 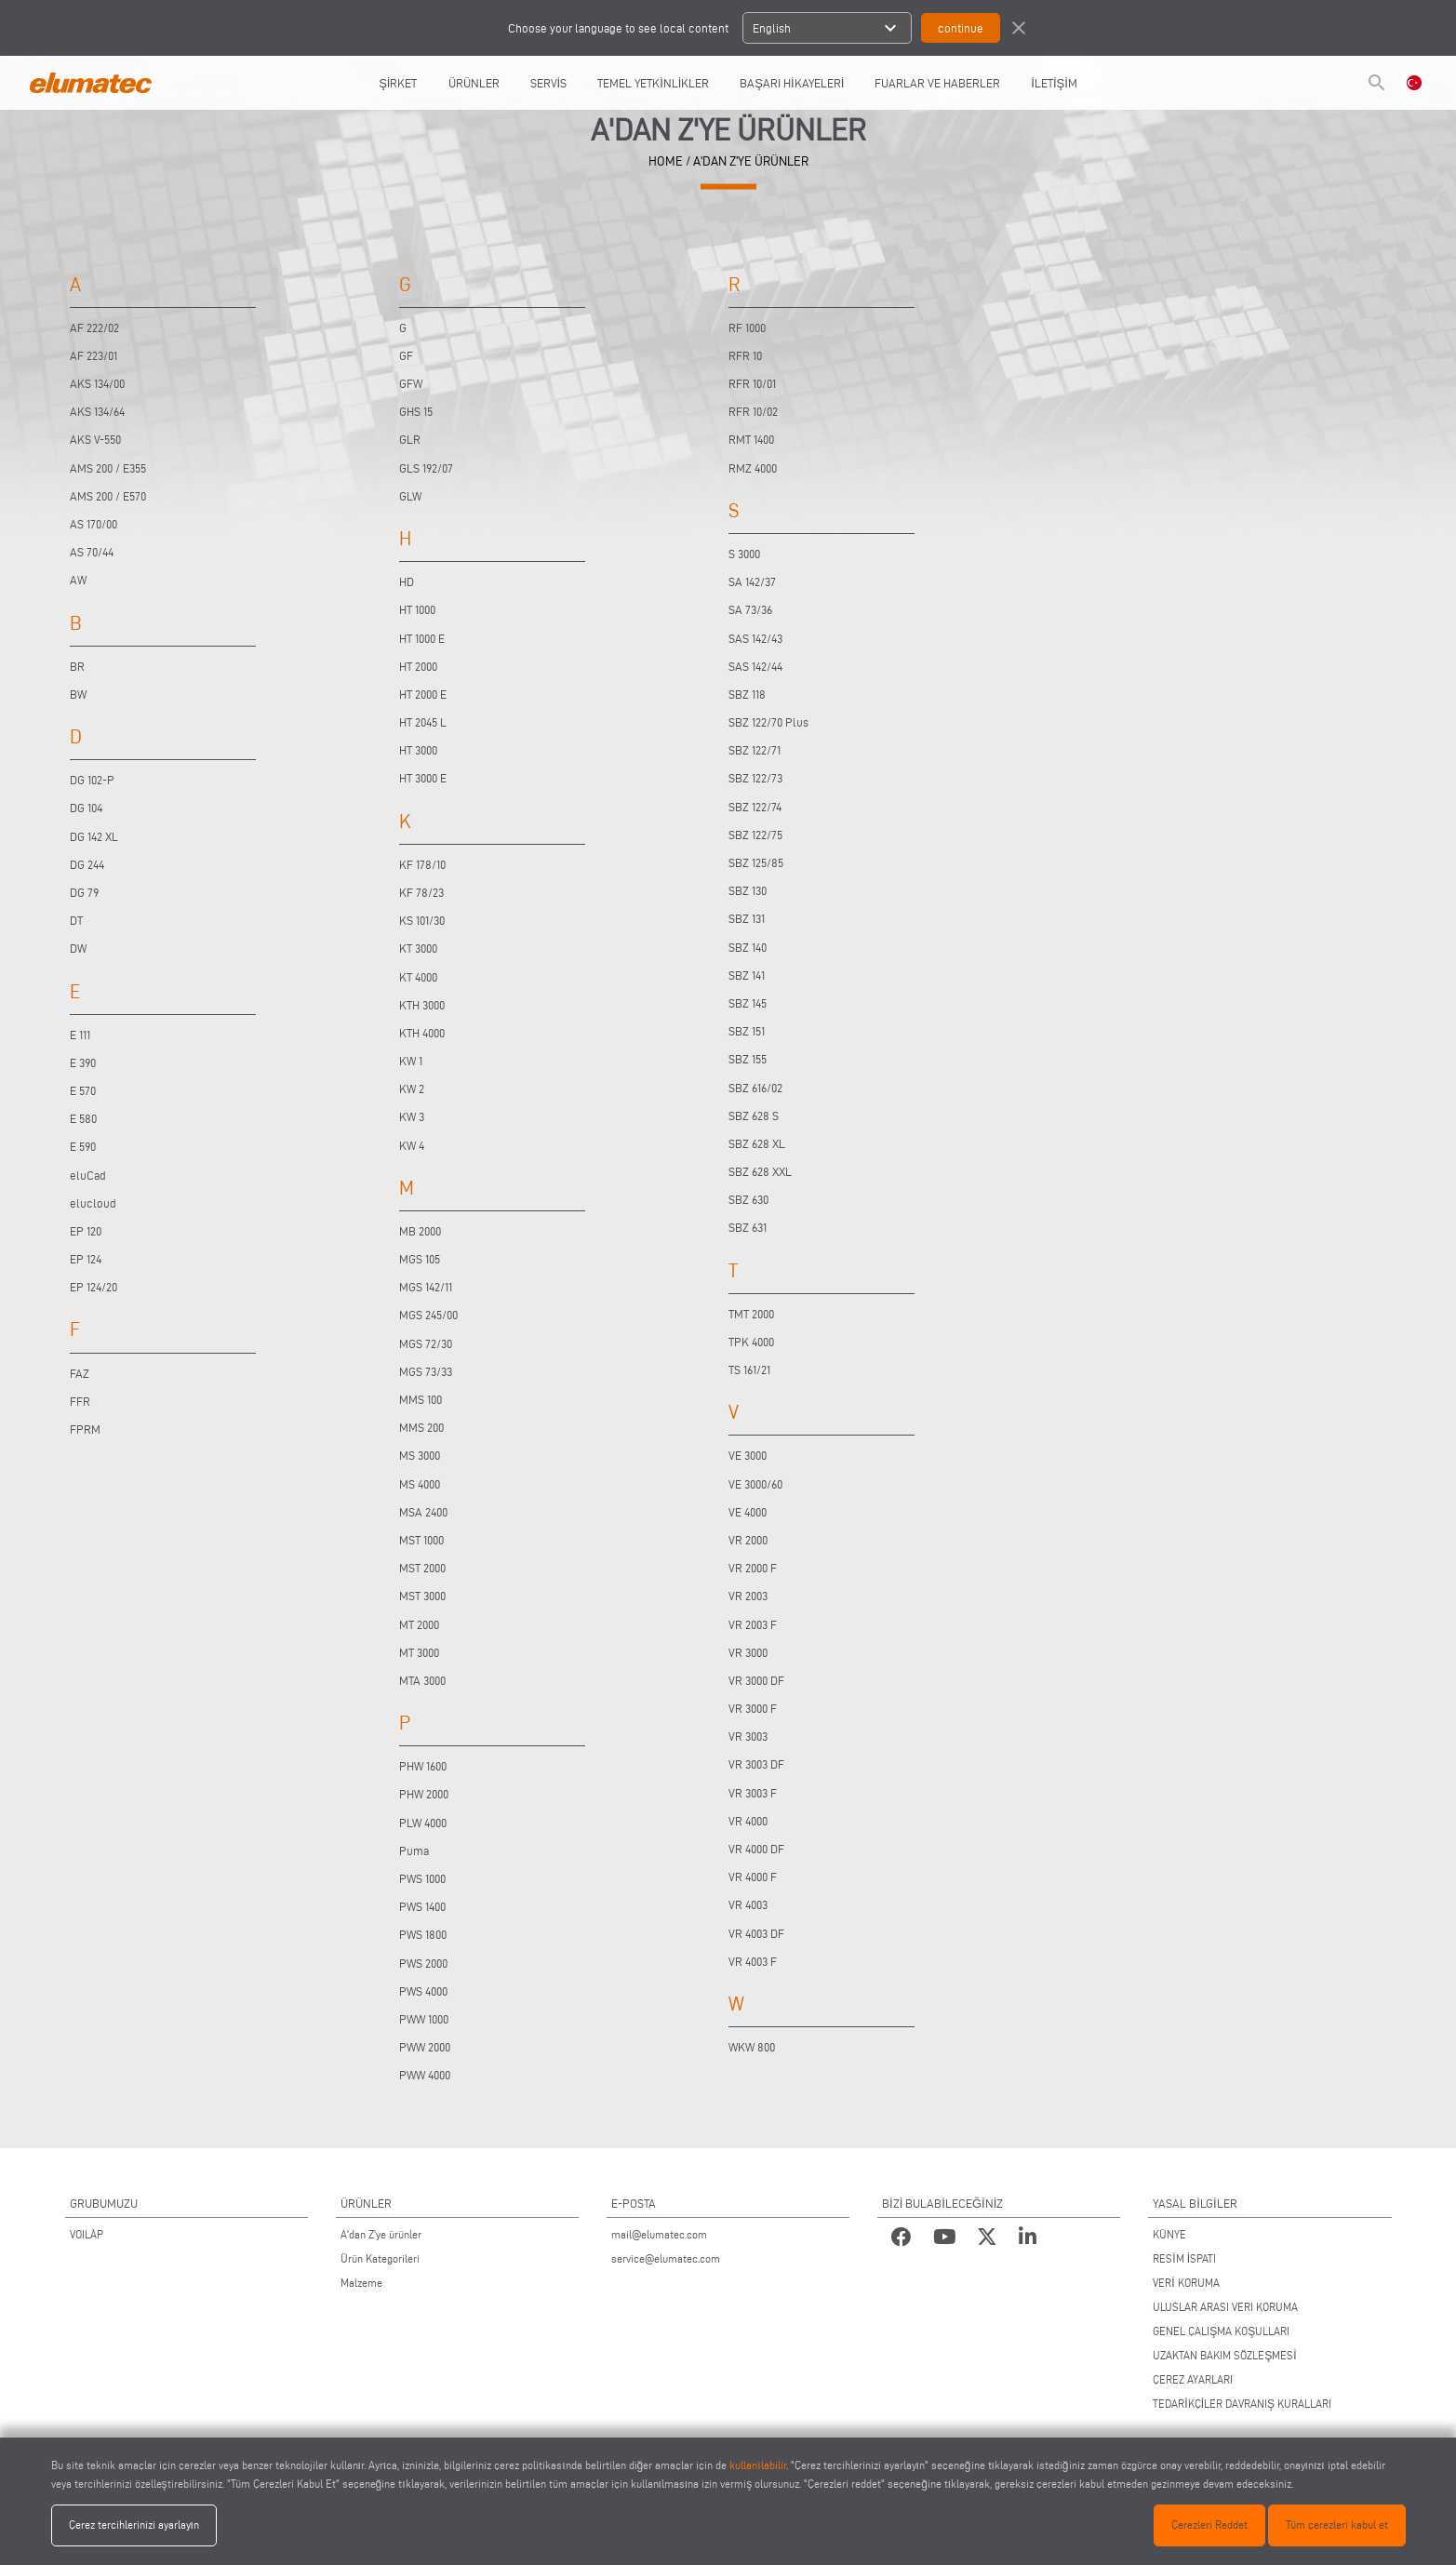 What do you see at coordinates (411, 1088) in the screenshot?
I see `KW 2` at bounding box center [411, 1088].